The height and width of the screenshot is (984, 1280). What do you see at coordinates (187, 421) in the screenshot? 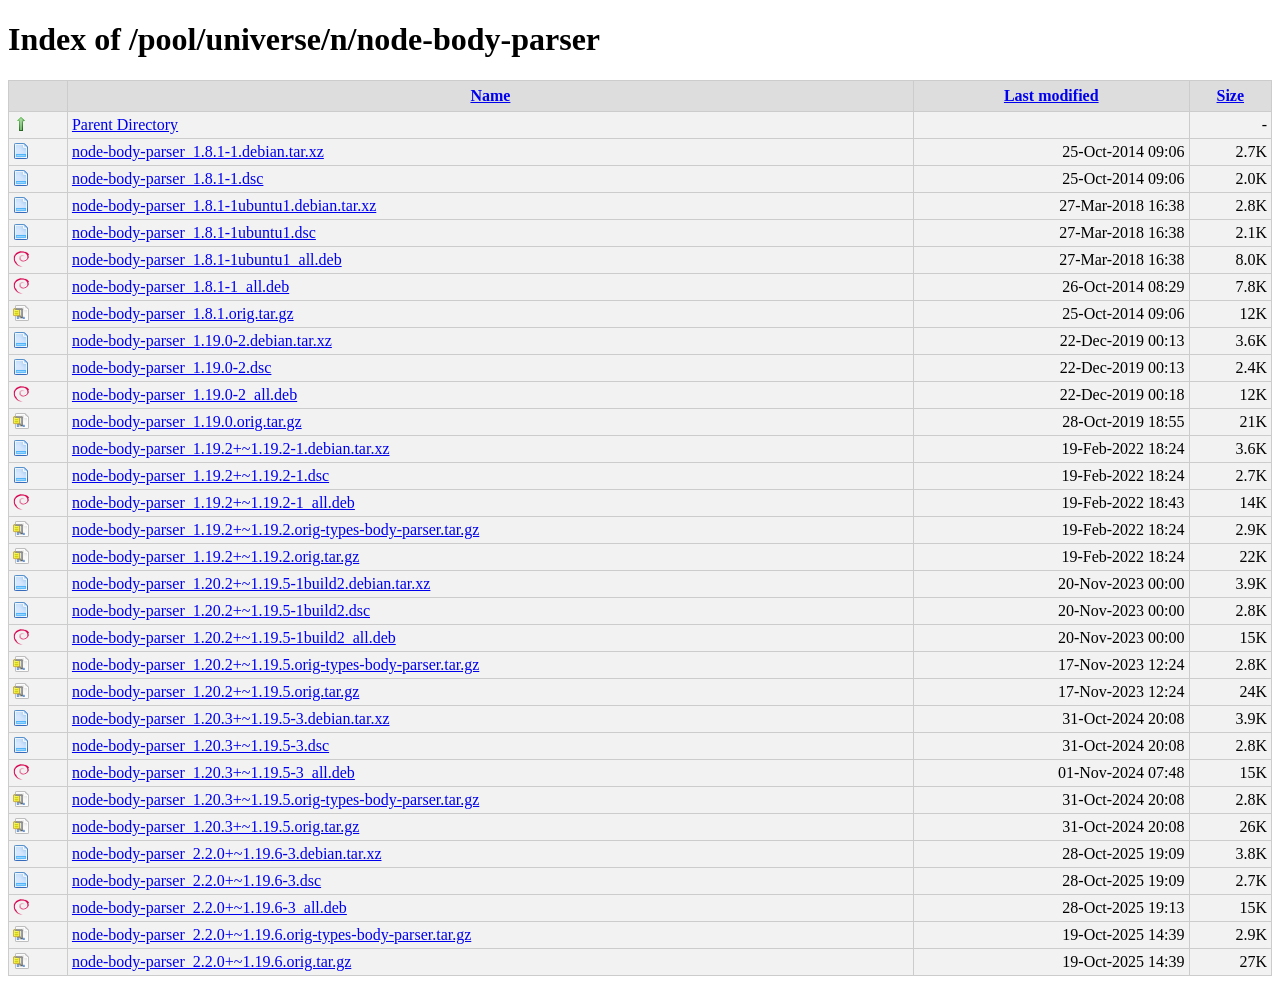
I see `node-body-parser_1.19.0.orig.tar.gz` at bounding box center [187, 421].